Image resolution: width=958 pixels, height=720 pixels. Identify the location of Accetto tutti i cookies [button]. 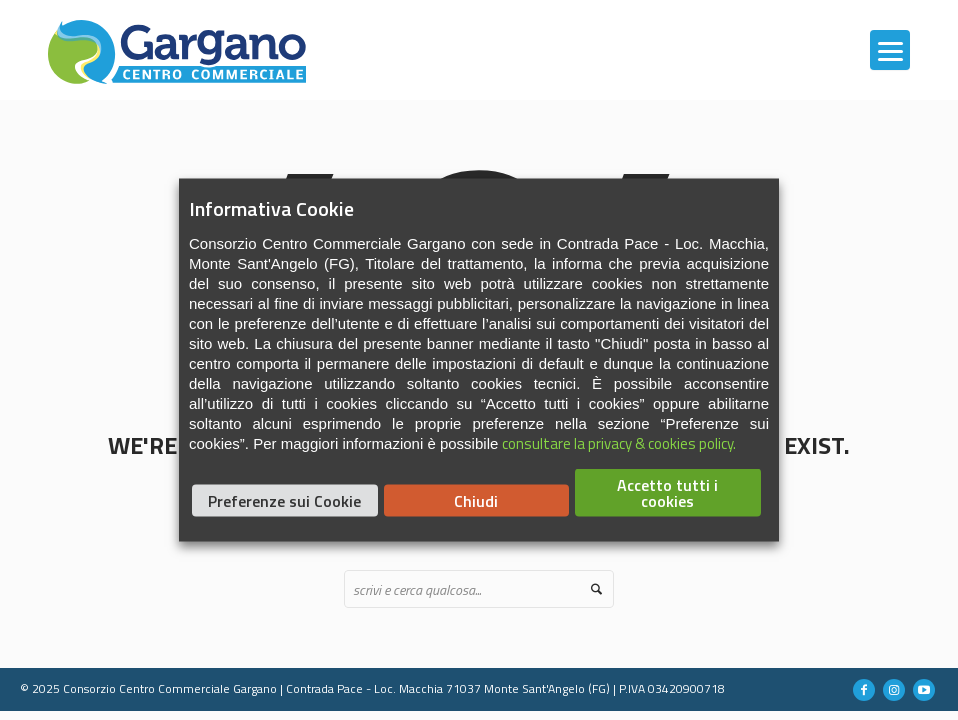
(667, 493).